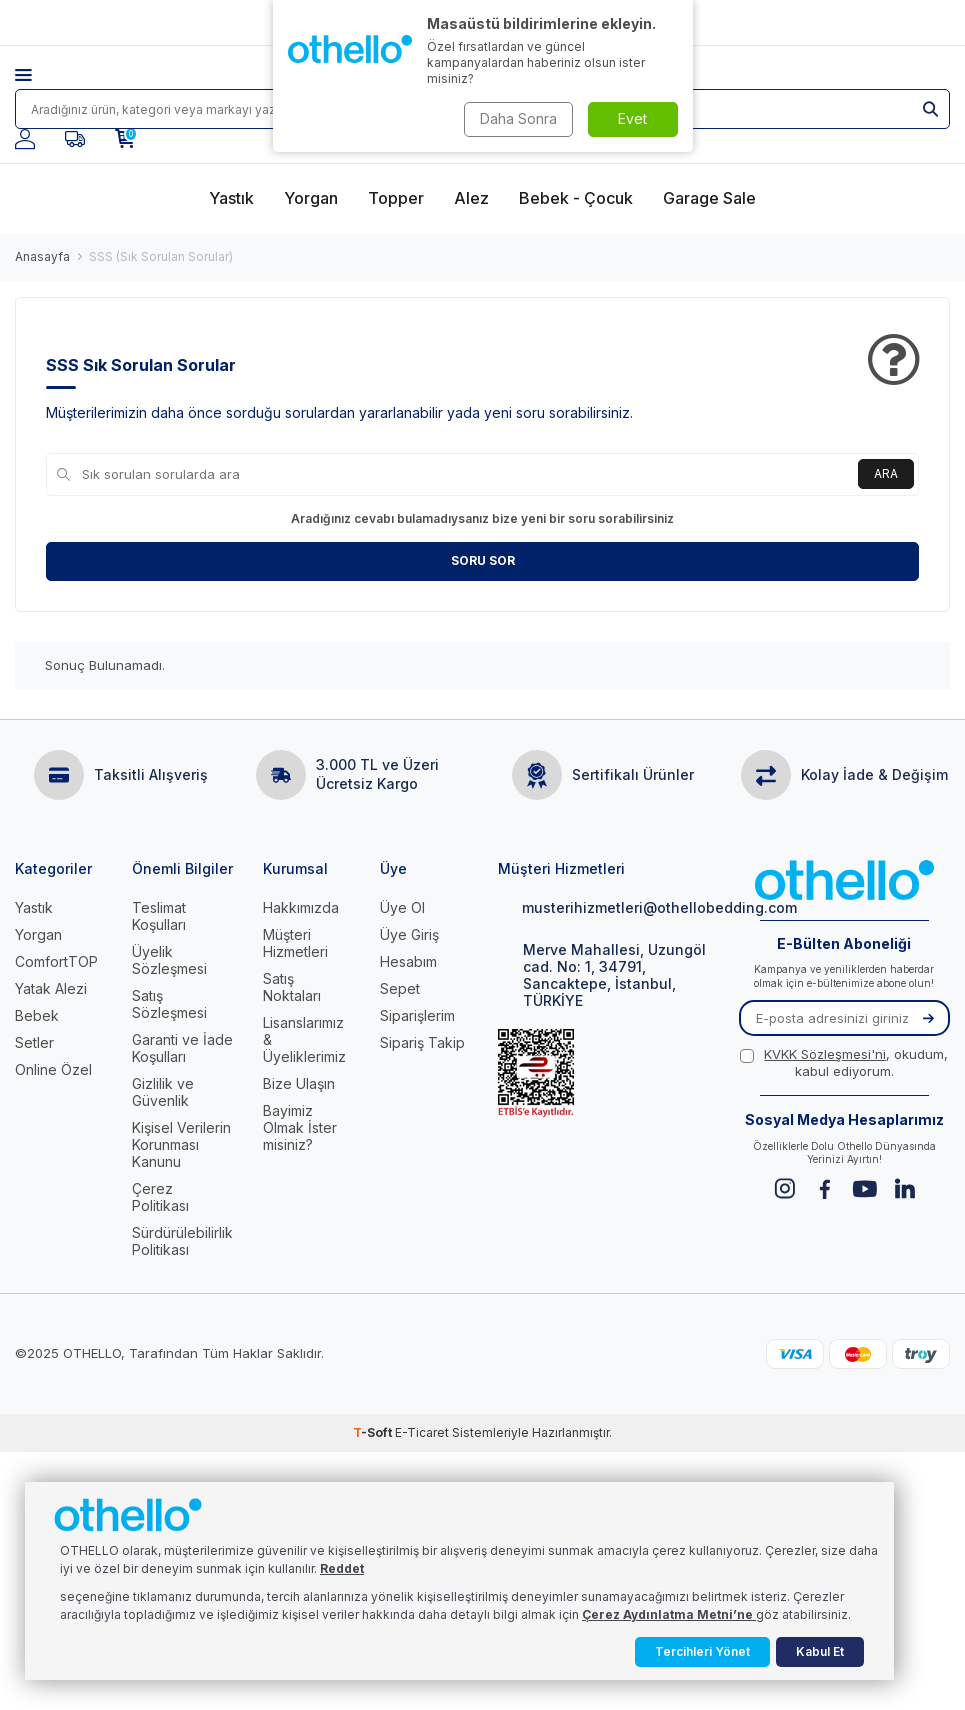 The width and height of the screenshot is (965, 1710). Describe the element at coordinates (160, 1197) in the screenshot. I see `Çerez Politikası` at that location.